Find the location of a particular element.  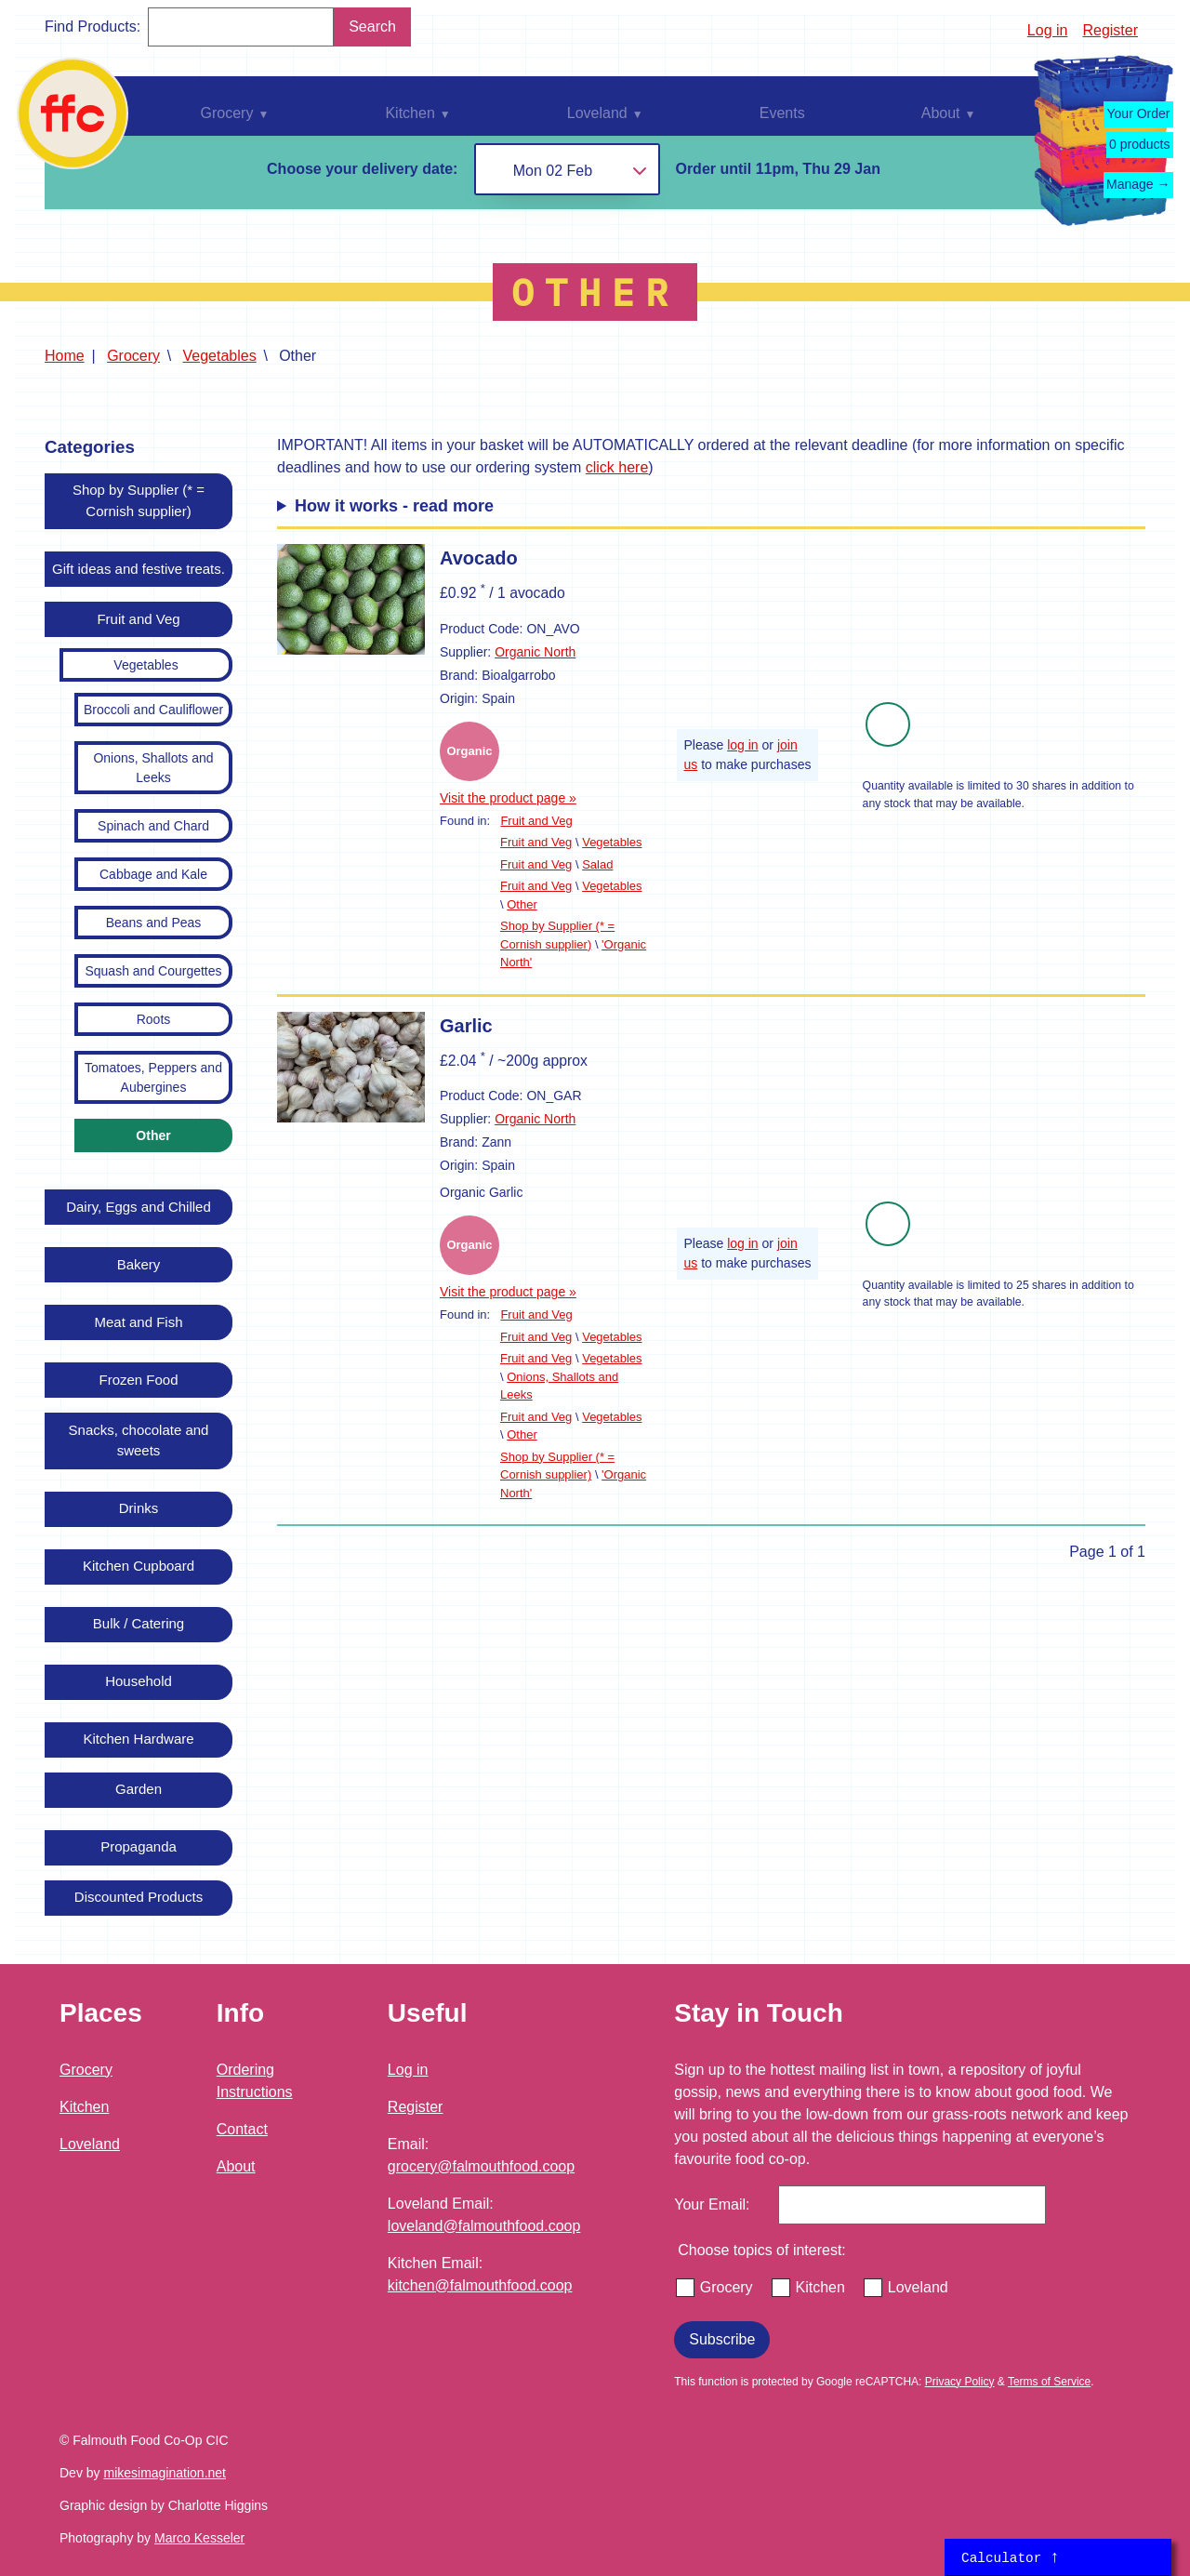

Vegetables is located at coordinates (220, 356).